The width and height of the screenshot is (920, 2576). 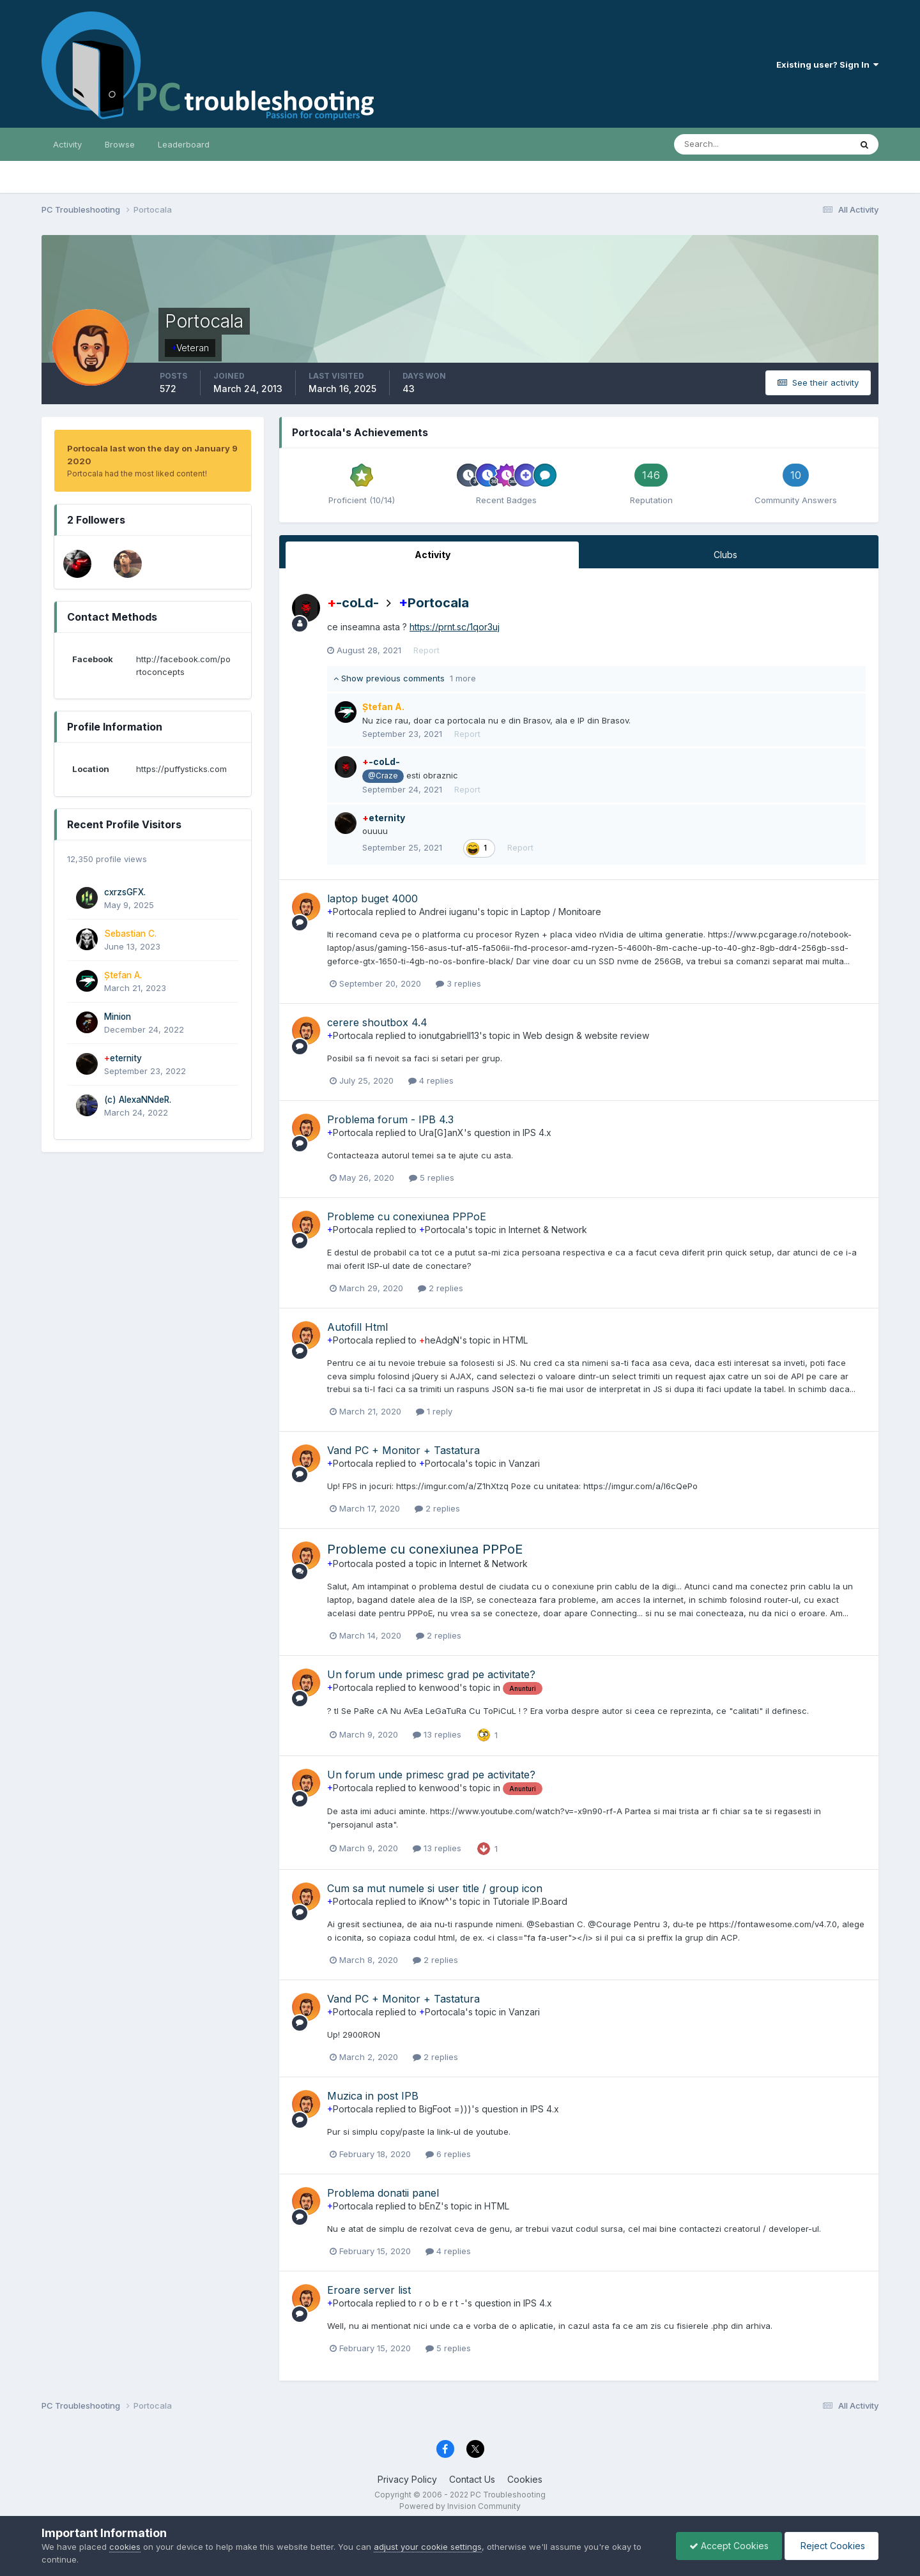 What do you see at coordinates (431, 1080) in the screenshot?
I see `4 replies` at bounding box center [431, 1080].